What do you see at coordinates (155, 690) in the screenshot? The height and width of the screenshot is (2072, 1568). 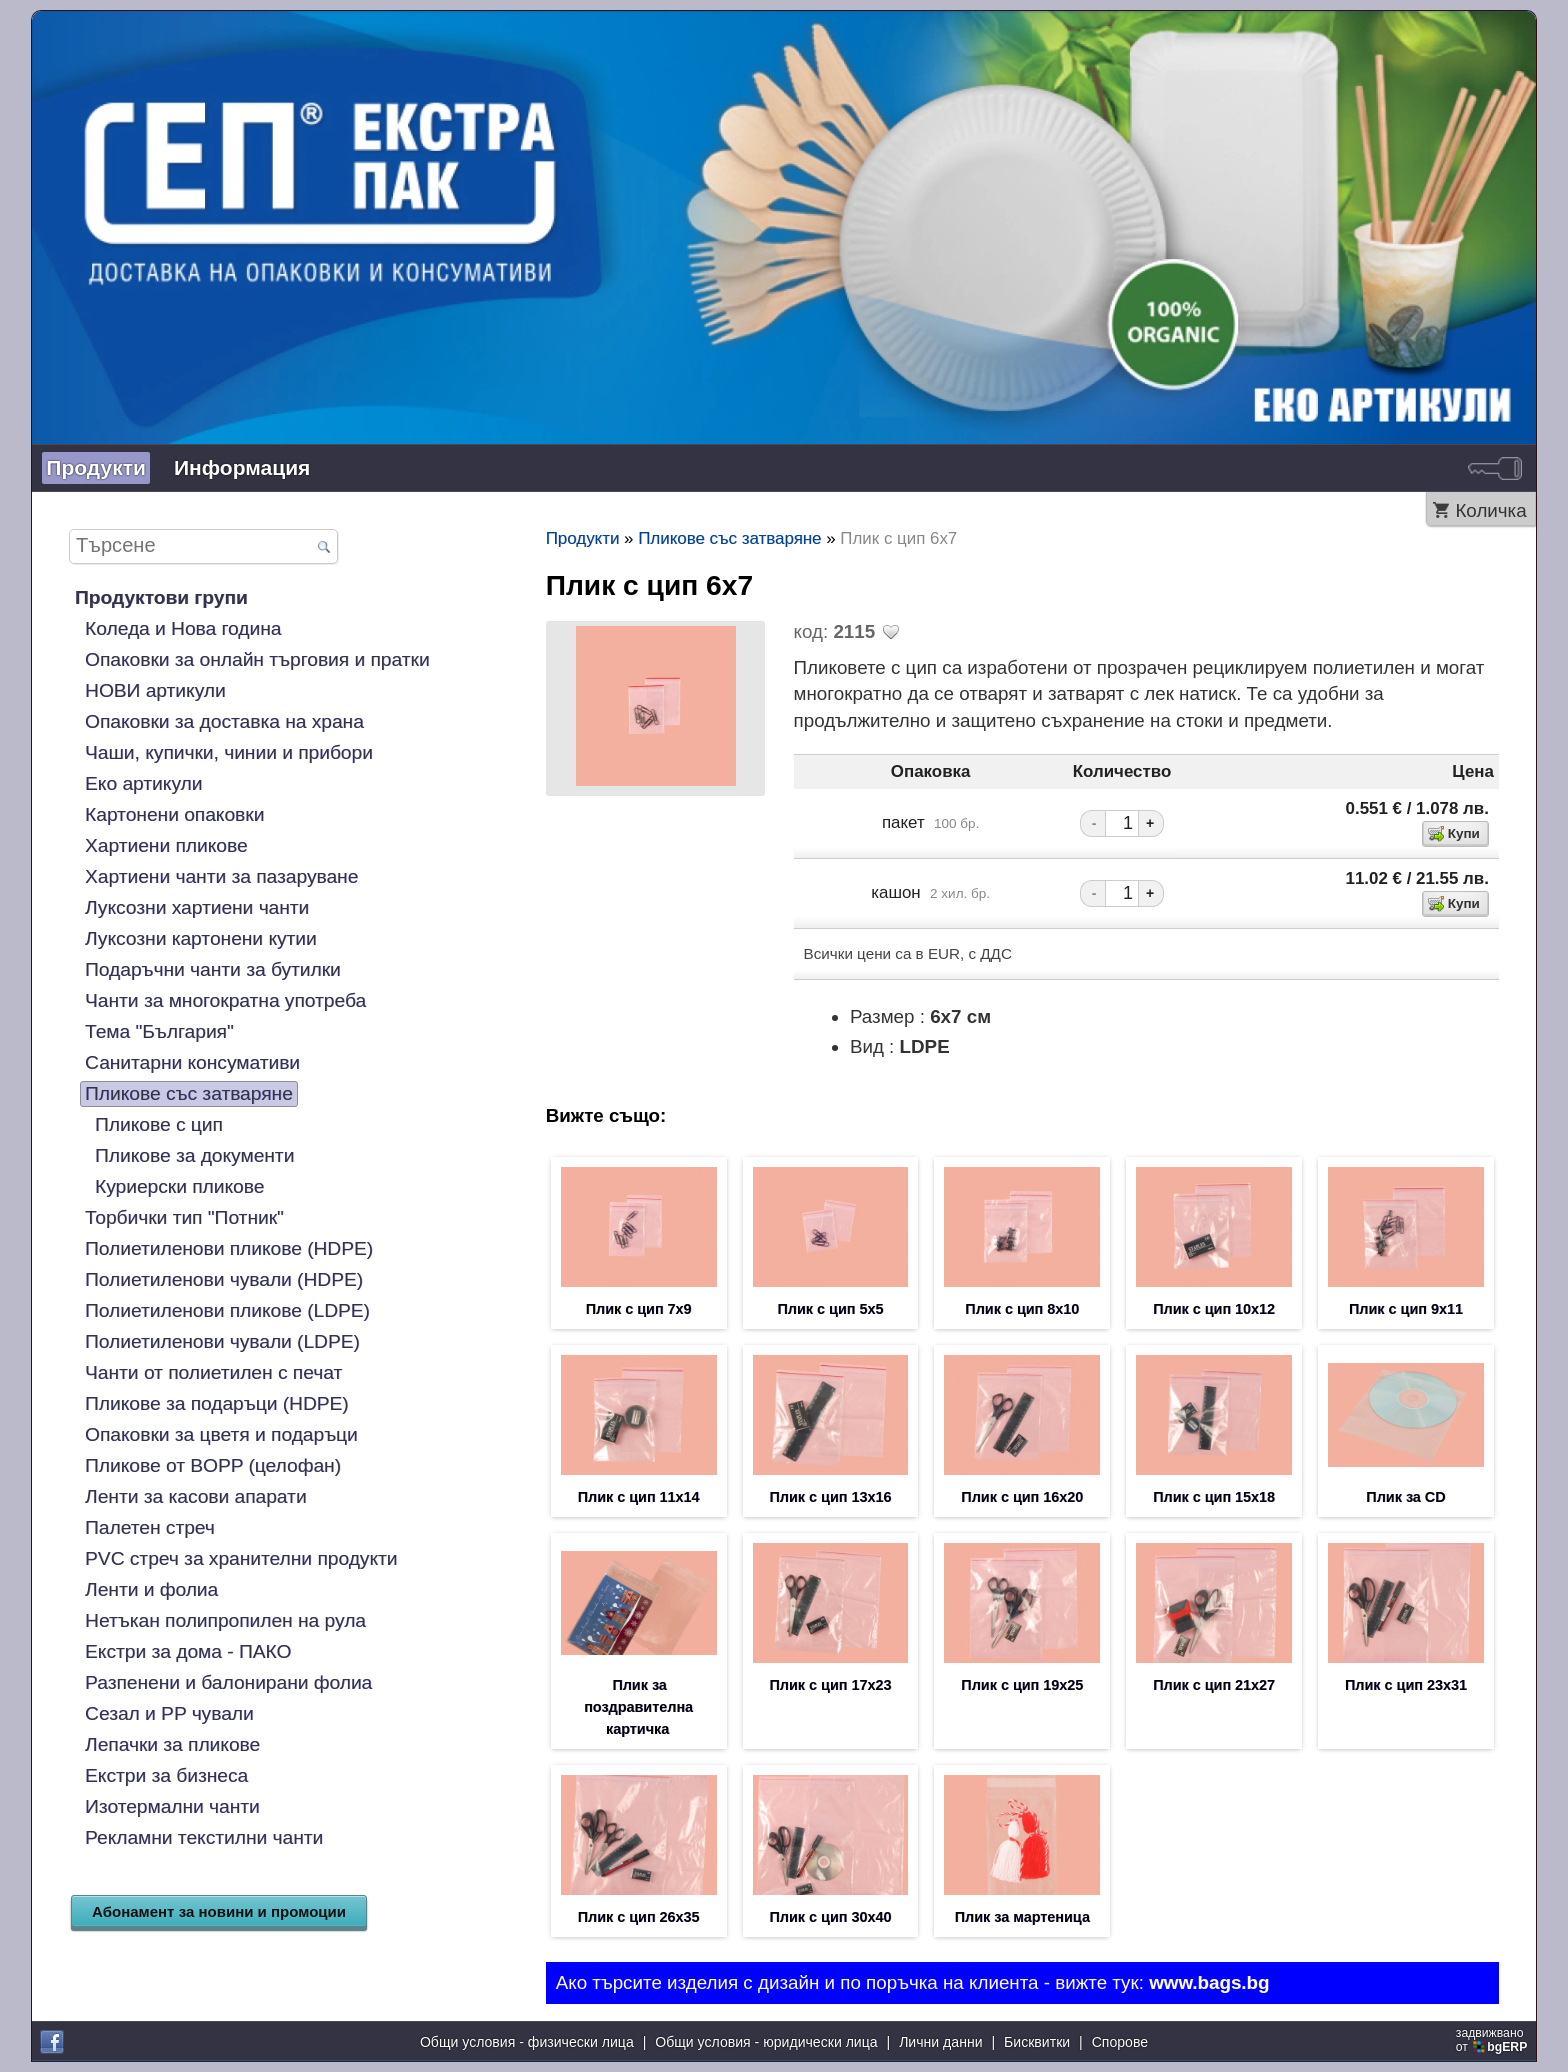 I see `НОВИ артикули` at bounding box center [155, 690].